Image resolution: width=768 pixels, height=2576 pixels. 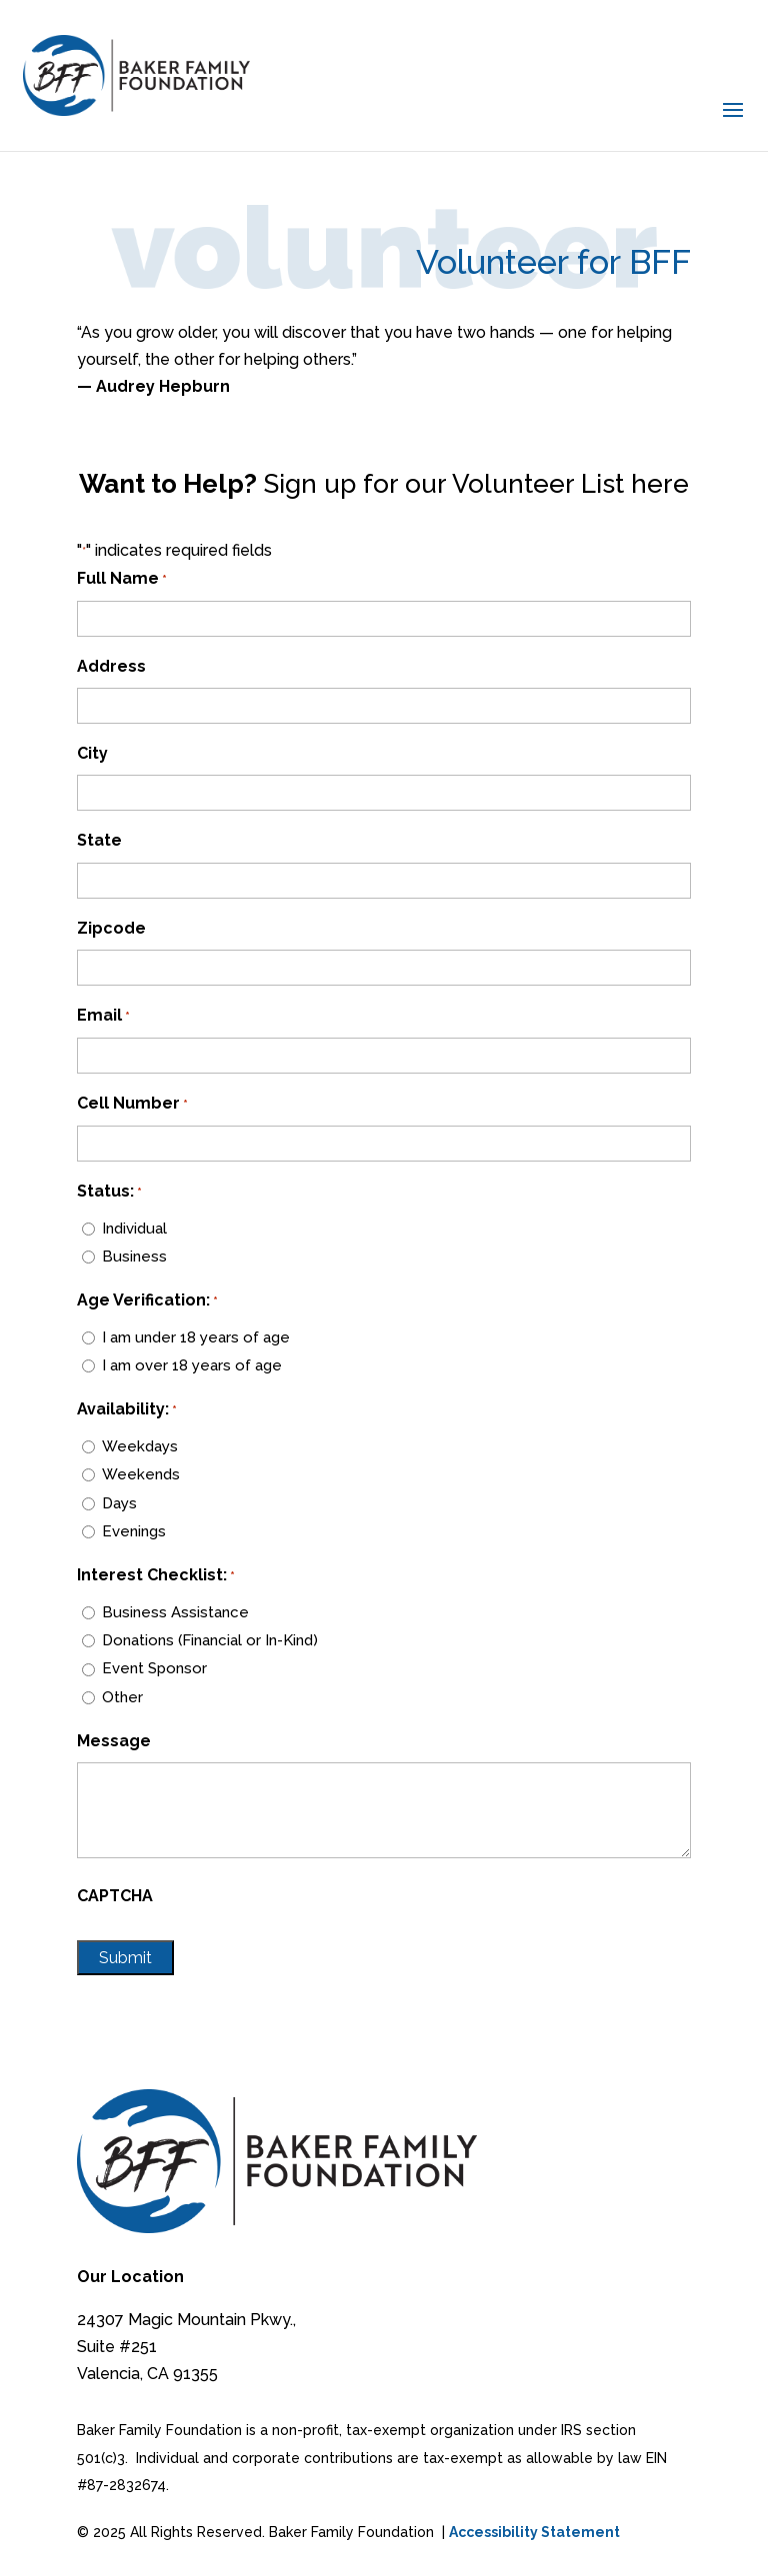 I want to click on Accessibility Statement, so click(x=534, y=2532).